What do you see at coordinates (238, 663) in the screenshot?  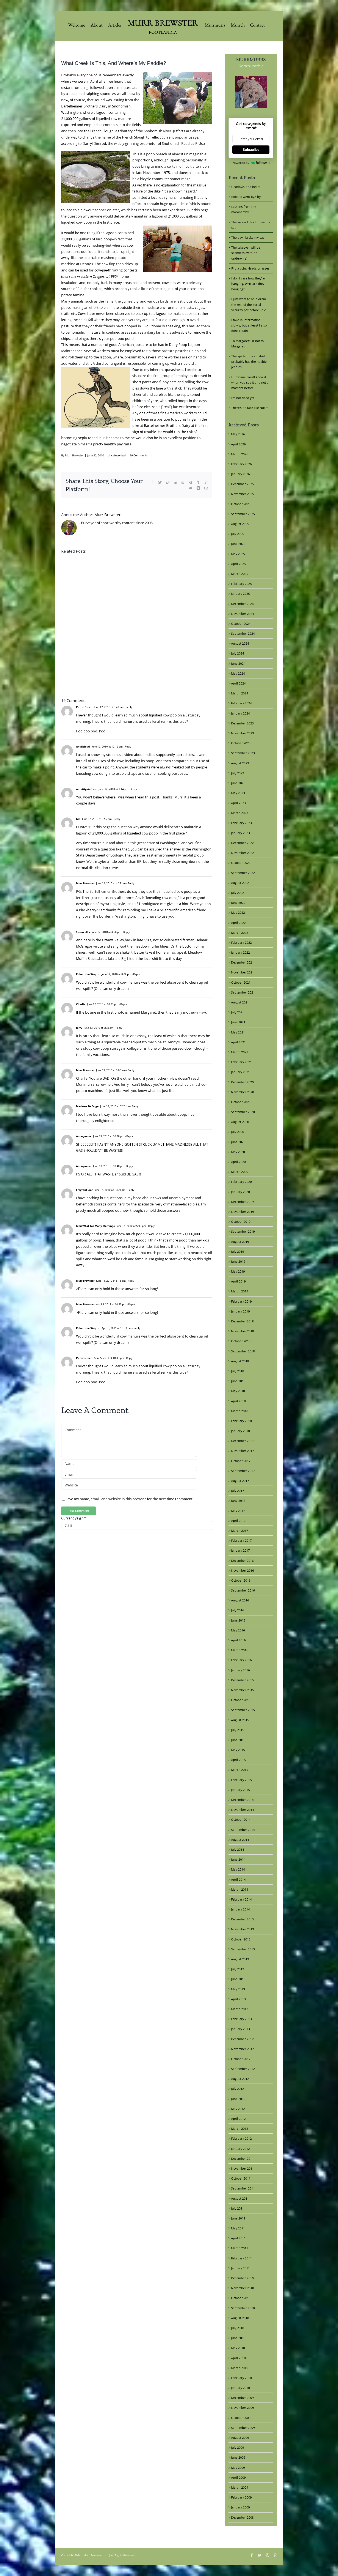 I see `June 2024` at bounding box center [238, 663].